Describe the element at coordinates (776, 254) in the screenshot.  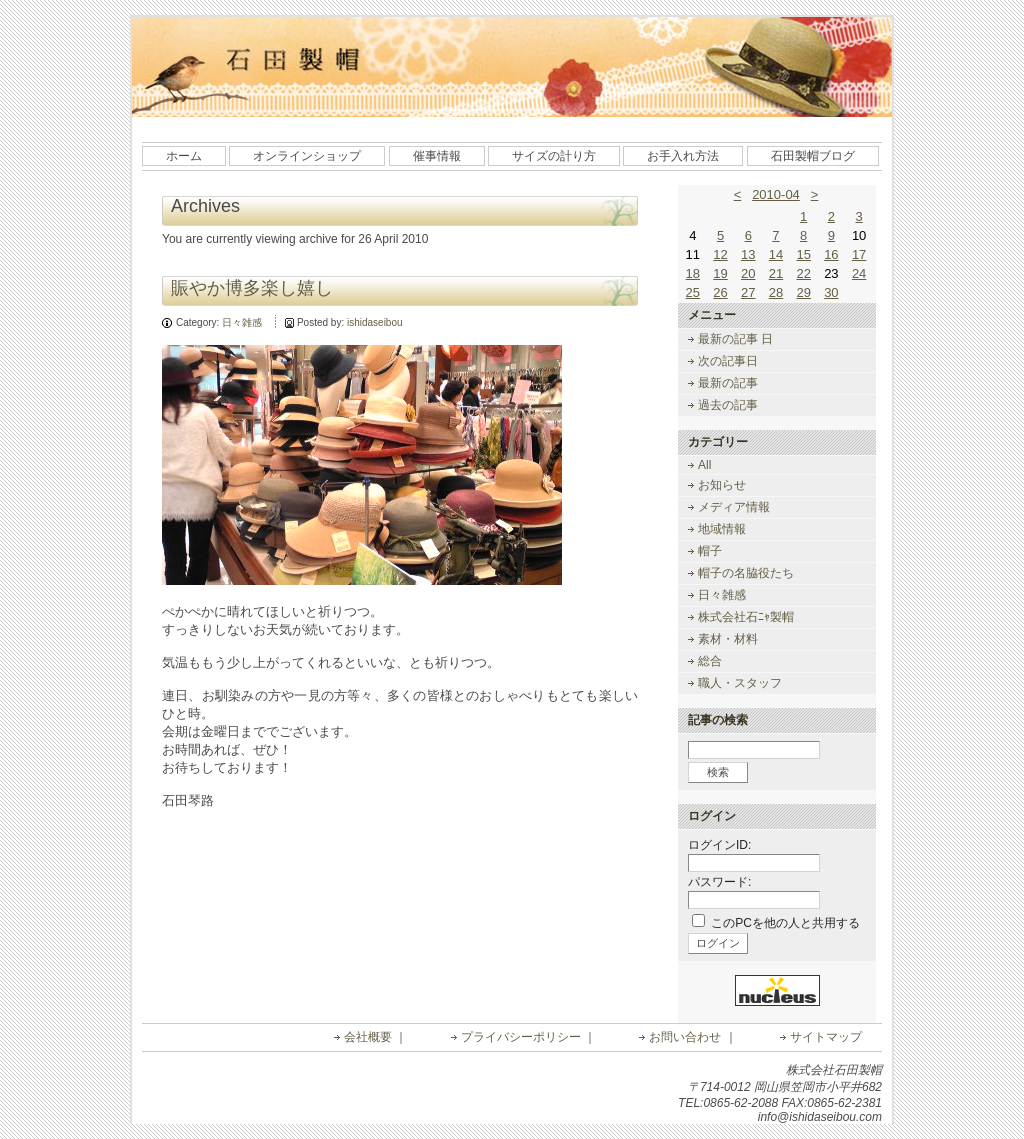
I see `14` at that location.